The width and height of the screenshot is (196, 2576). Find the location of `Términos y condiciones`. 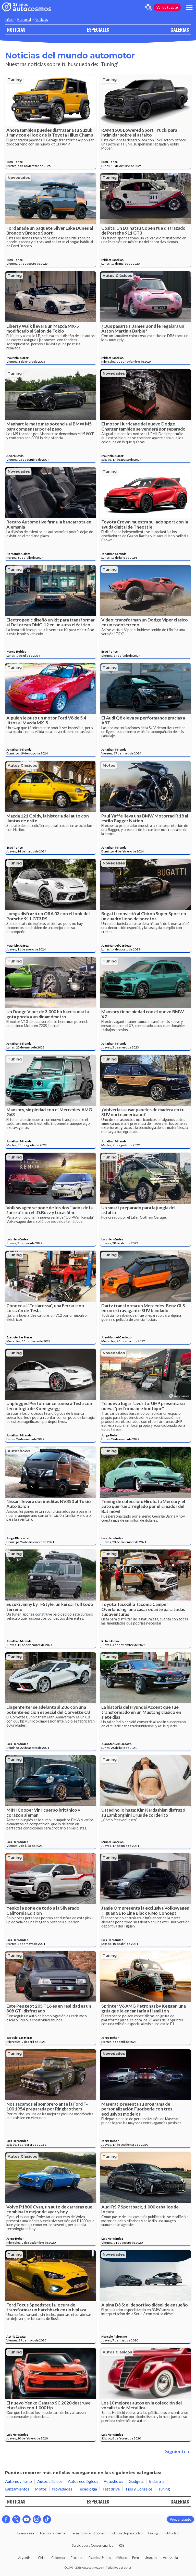

Términos y condiciones is located at coordinates (88, 2533).